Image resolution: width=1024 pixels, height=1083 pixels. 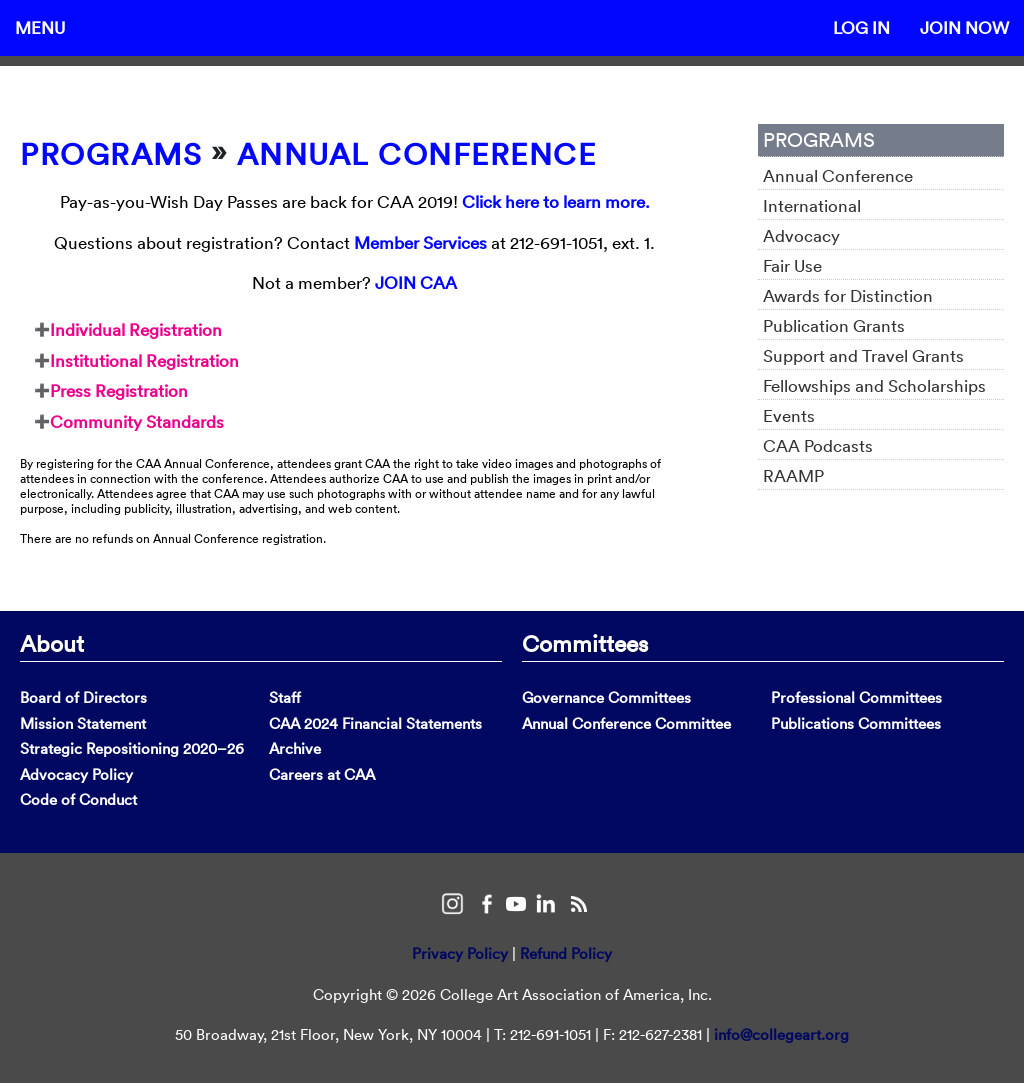 I want to click on info@collegeart.org, so click(x=781, y=1034).